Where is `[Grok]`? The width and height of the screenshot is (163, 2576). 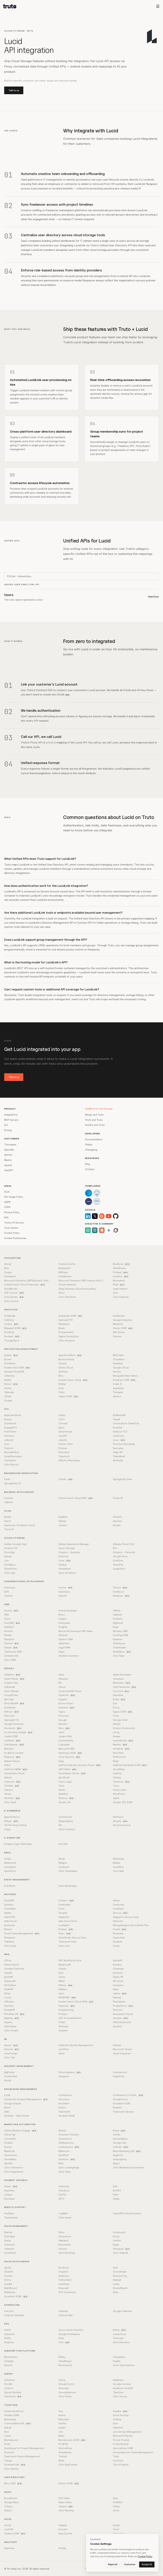 [Grok] is located at coordinates (115, 1230).